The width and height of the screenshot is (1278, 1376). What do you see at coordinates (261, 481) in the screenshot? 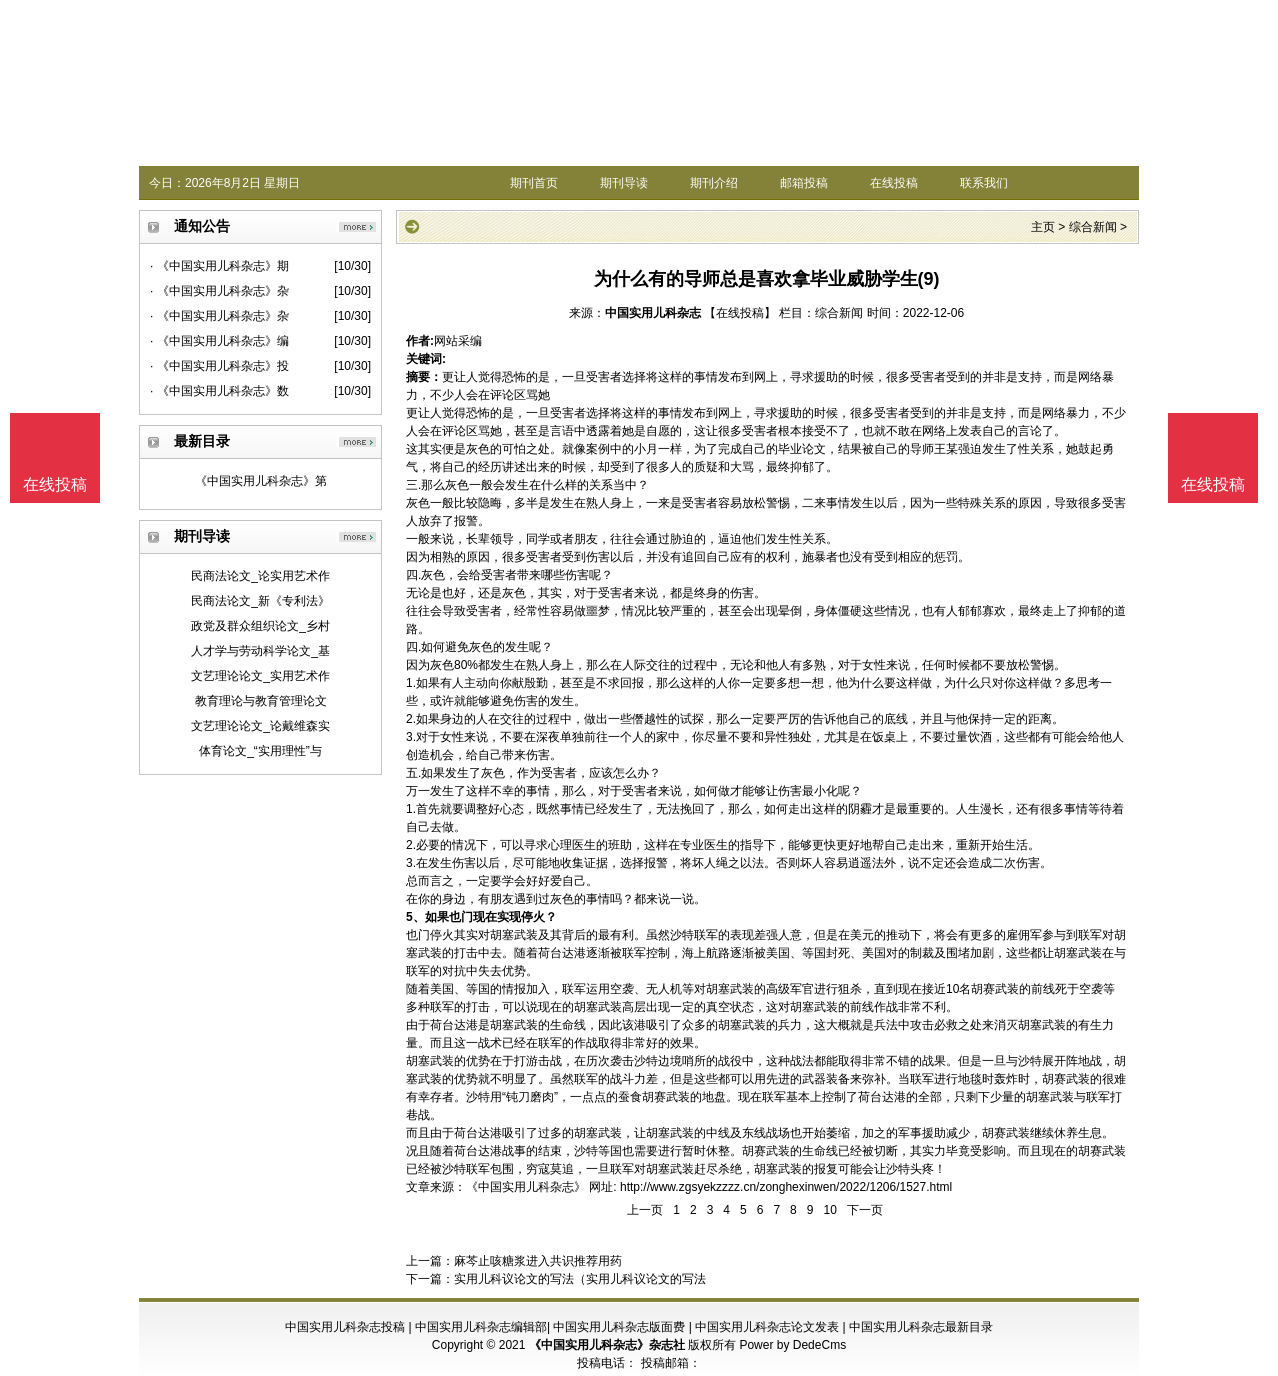
I see `《中国实用儿科杂志》第` at bounding box center [261, 481].